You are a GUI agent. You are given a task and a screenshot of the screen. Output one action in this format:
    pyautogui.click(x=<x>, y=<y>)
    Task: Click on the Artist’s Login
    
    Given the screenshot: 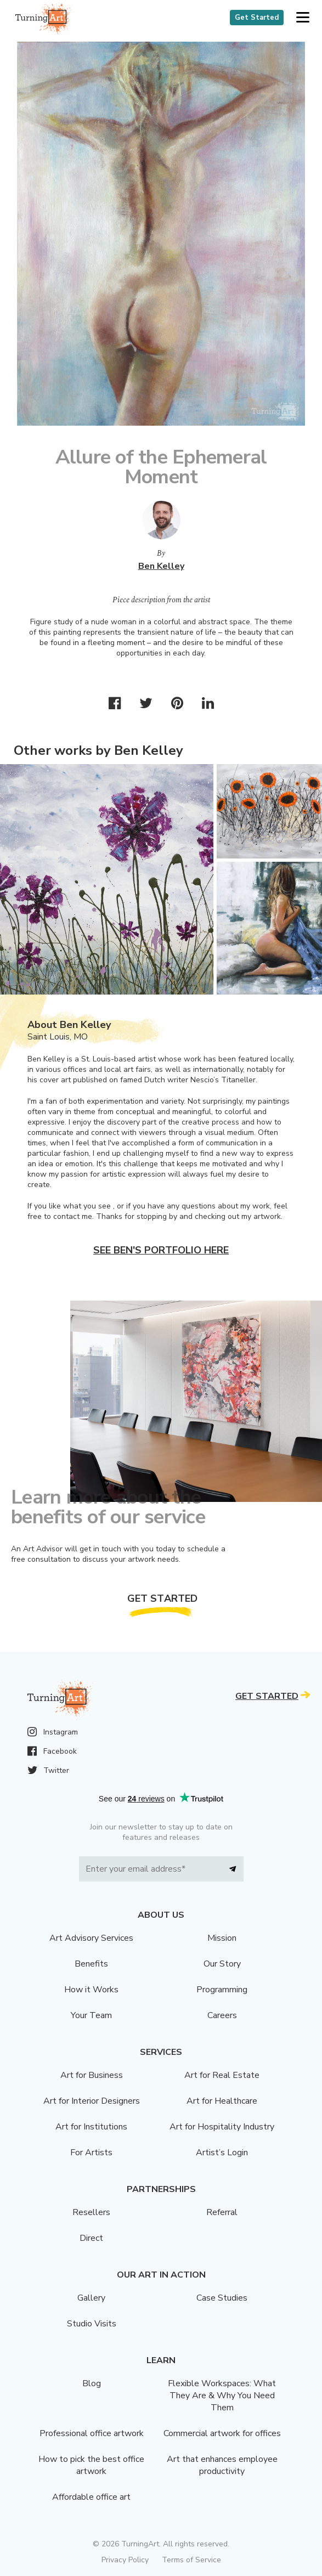 What is the action you would take?
    pyautogui.click(x=222, y=2152)
    